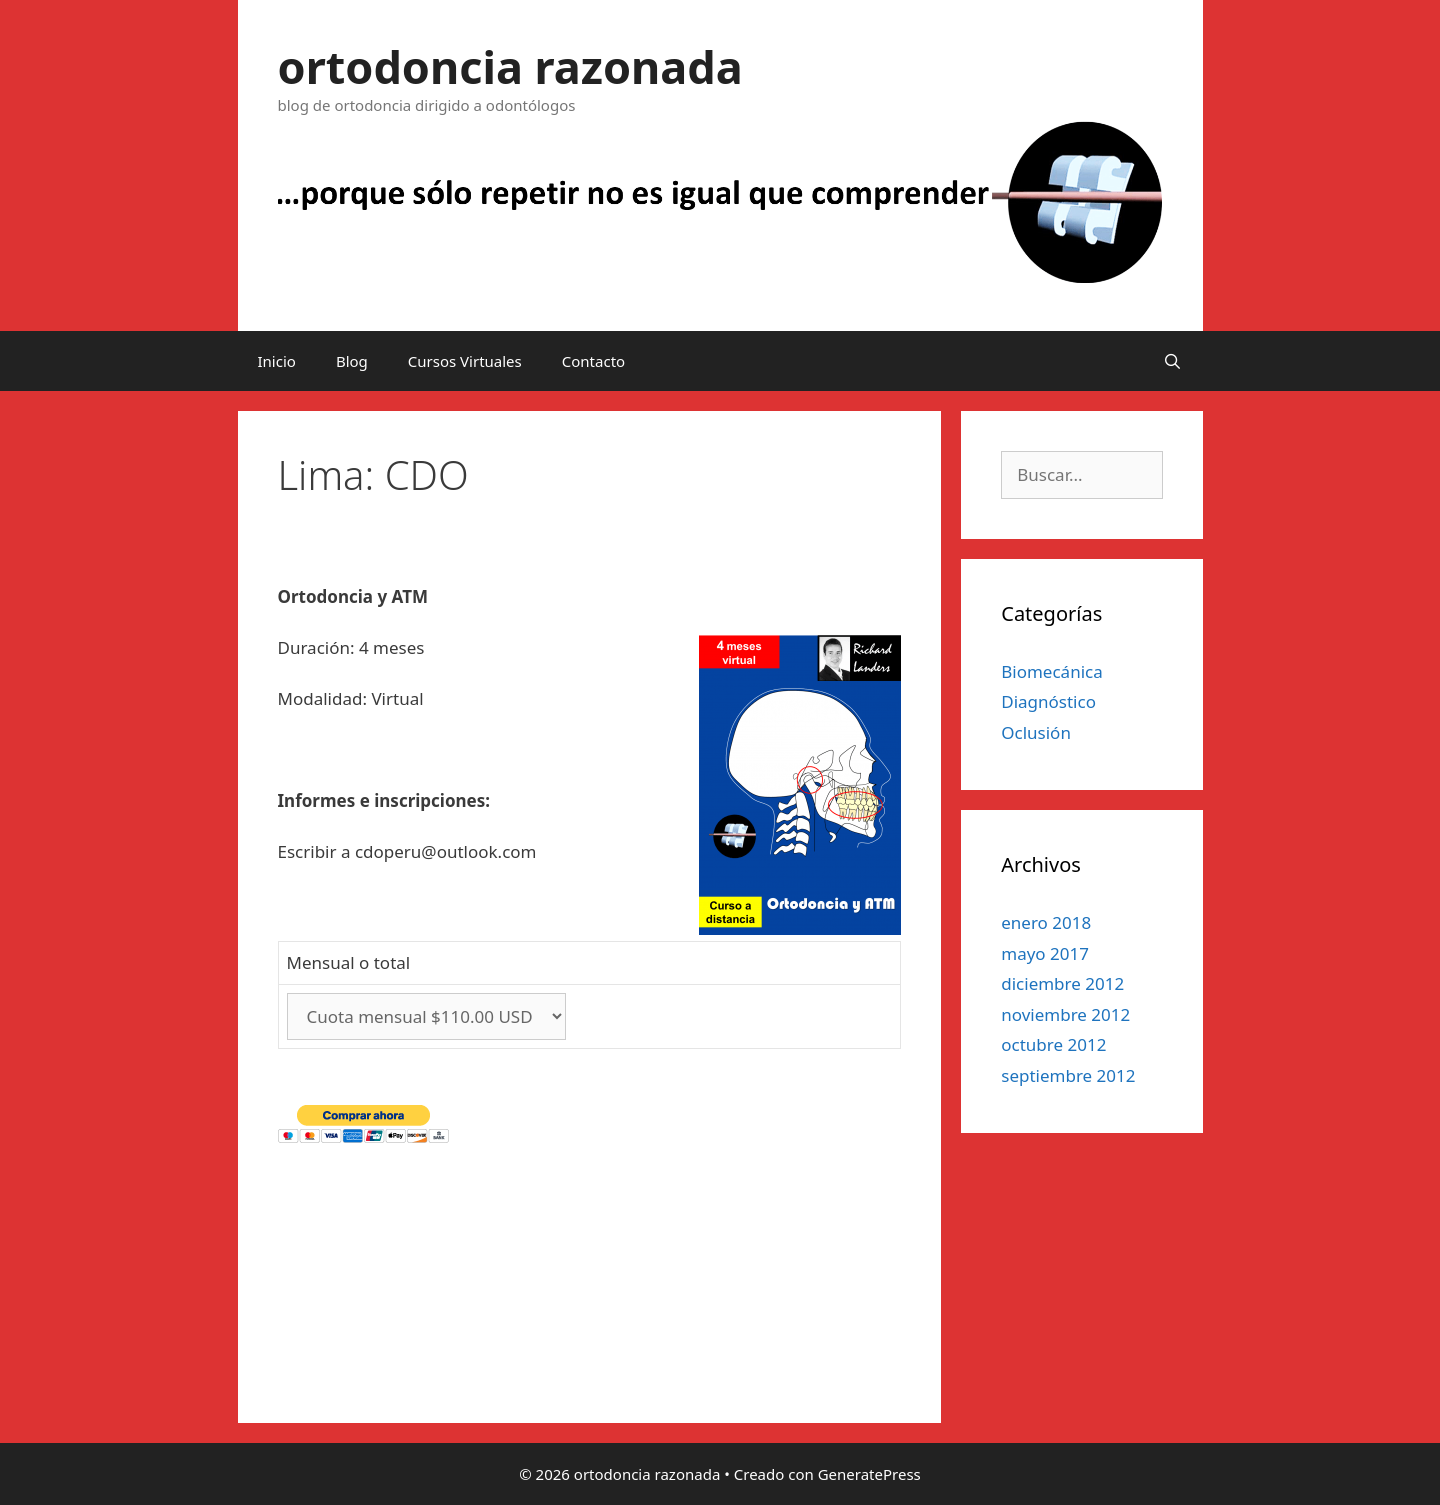 The width and height of the screenshot is (1440, 1505). Describe the element at coordinates (1053, 1044) in the screenshot. I see `octubre 2012` at that location.